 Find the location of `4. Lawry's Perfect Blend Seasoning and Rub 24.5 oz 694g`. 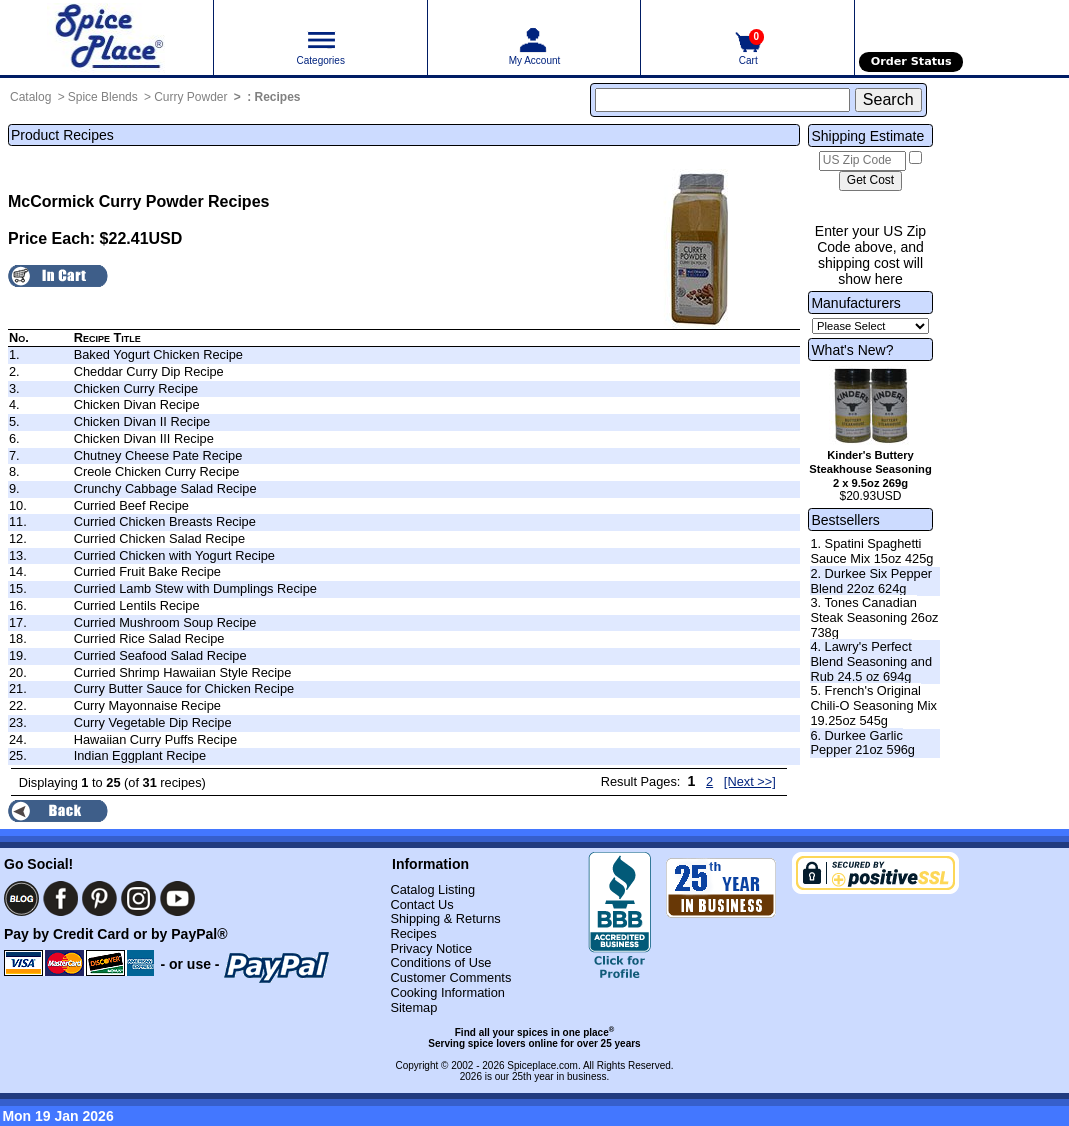

4. Lawry's Perfect Blend Seasoning and Rub 24.5 oz 694g is located at coordinates (871, 661).